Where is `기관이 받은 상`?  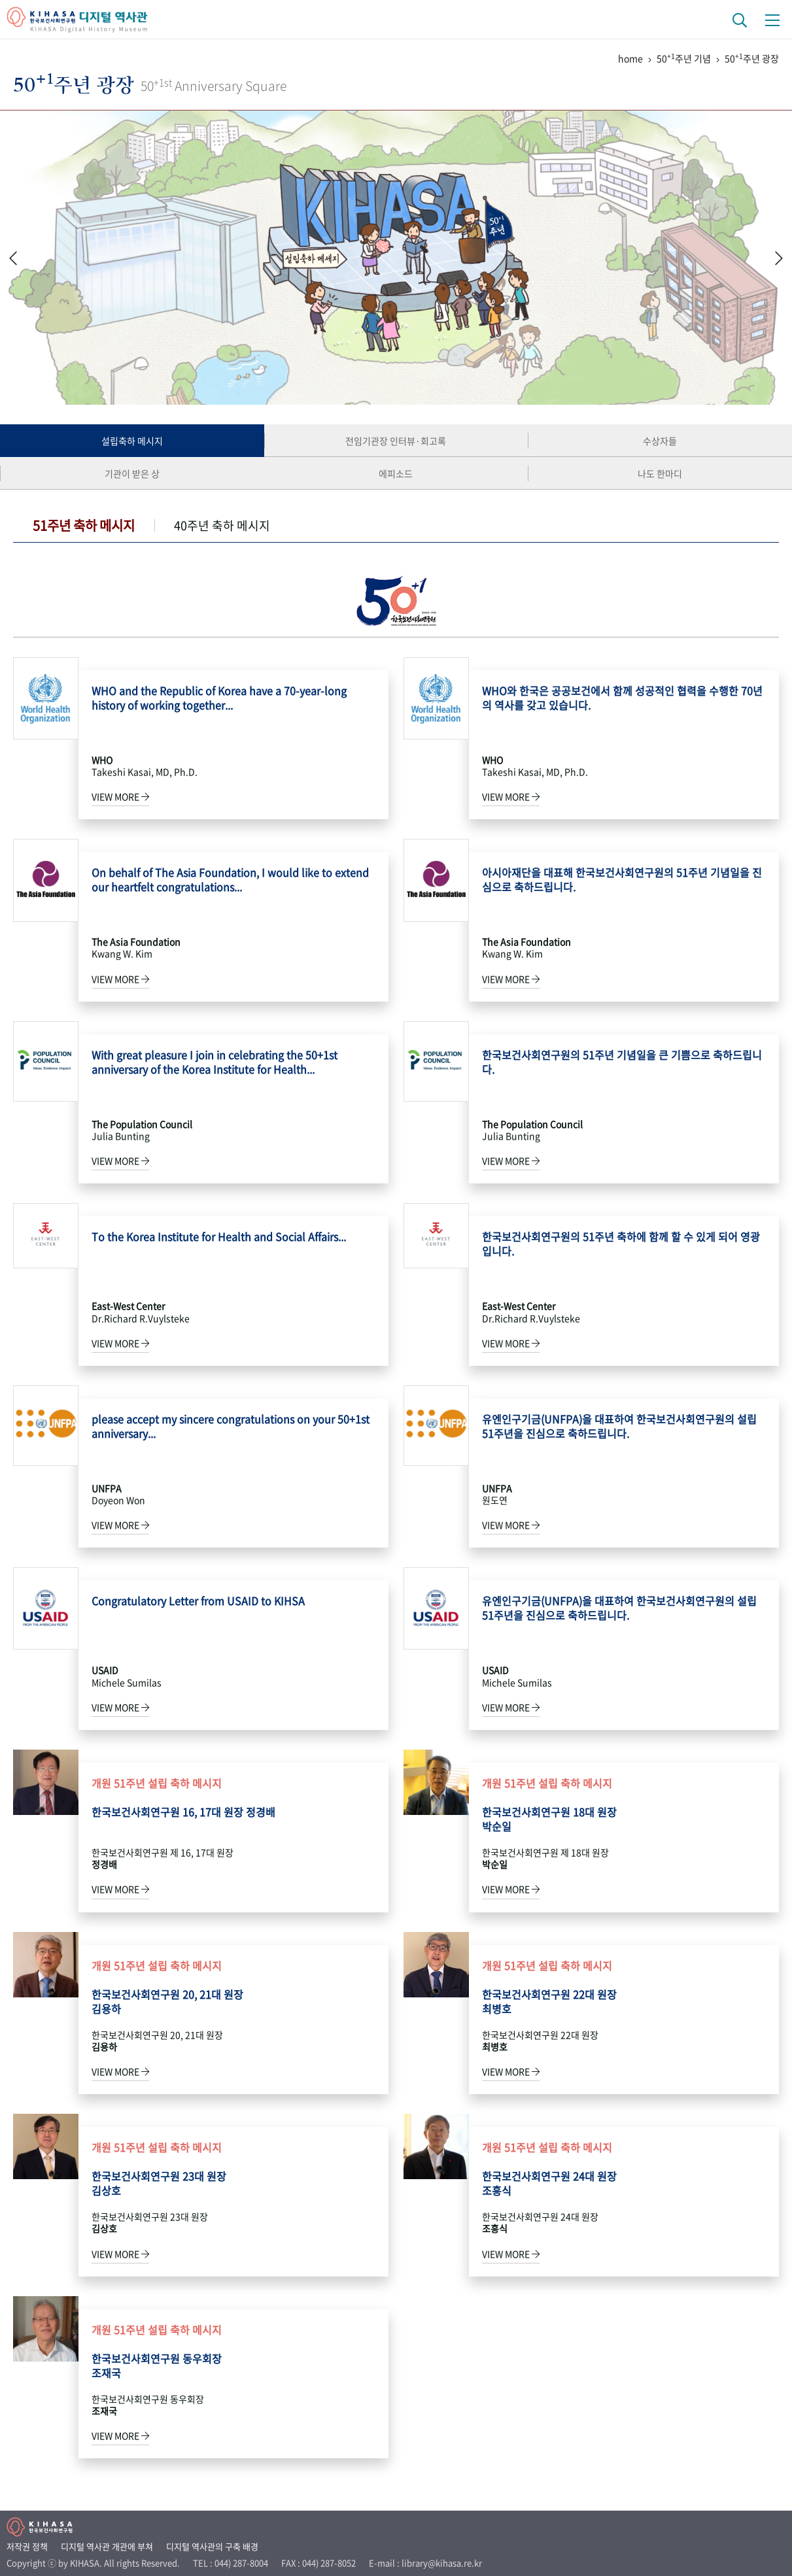 기관이 받은 상 is located at coordinates (132, 473).